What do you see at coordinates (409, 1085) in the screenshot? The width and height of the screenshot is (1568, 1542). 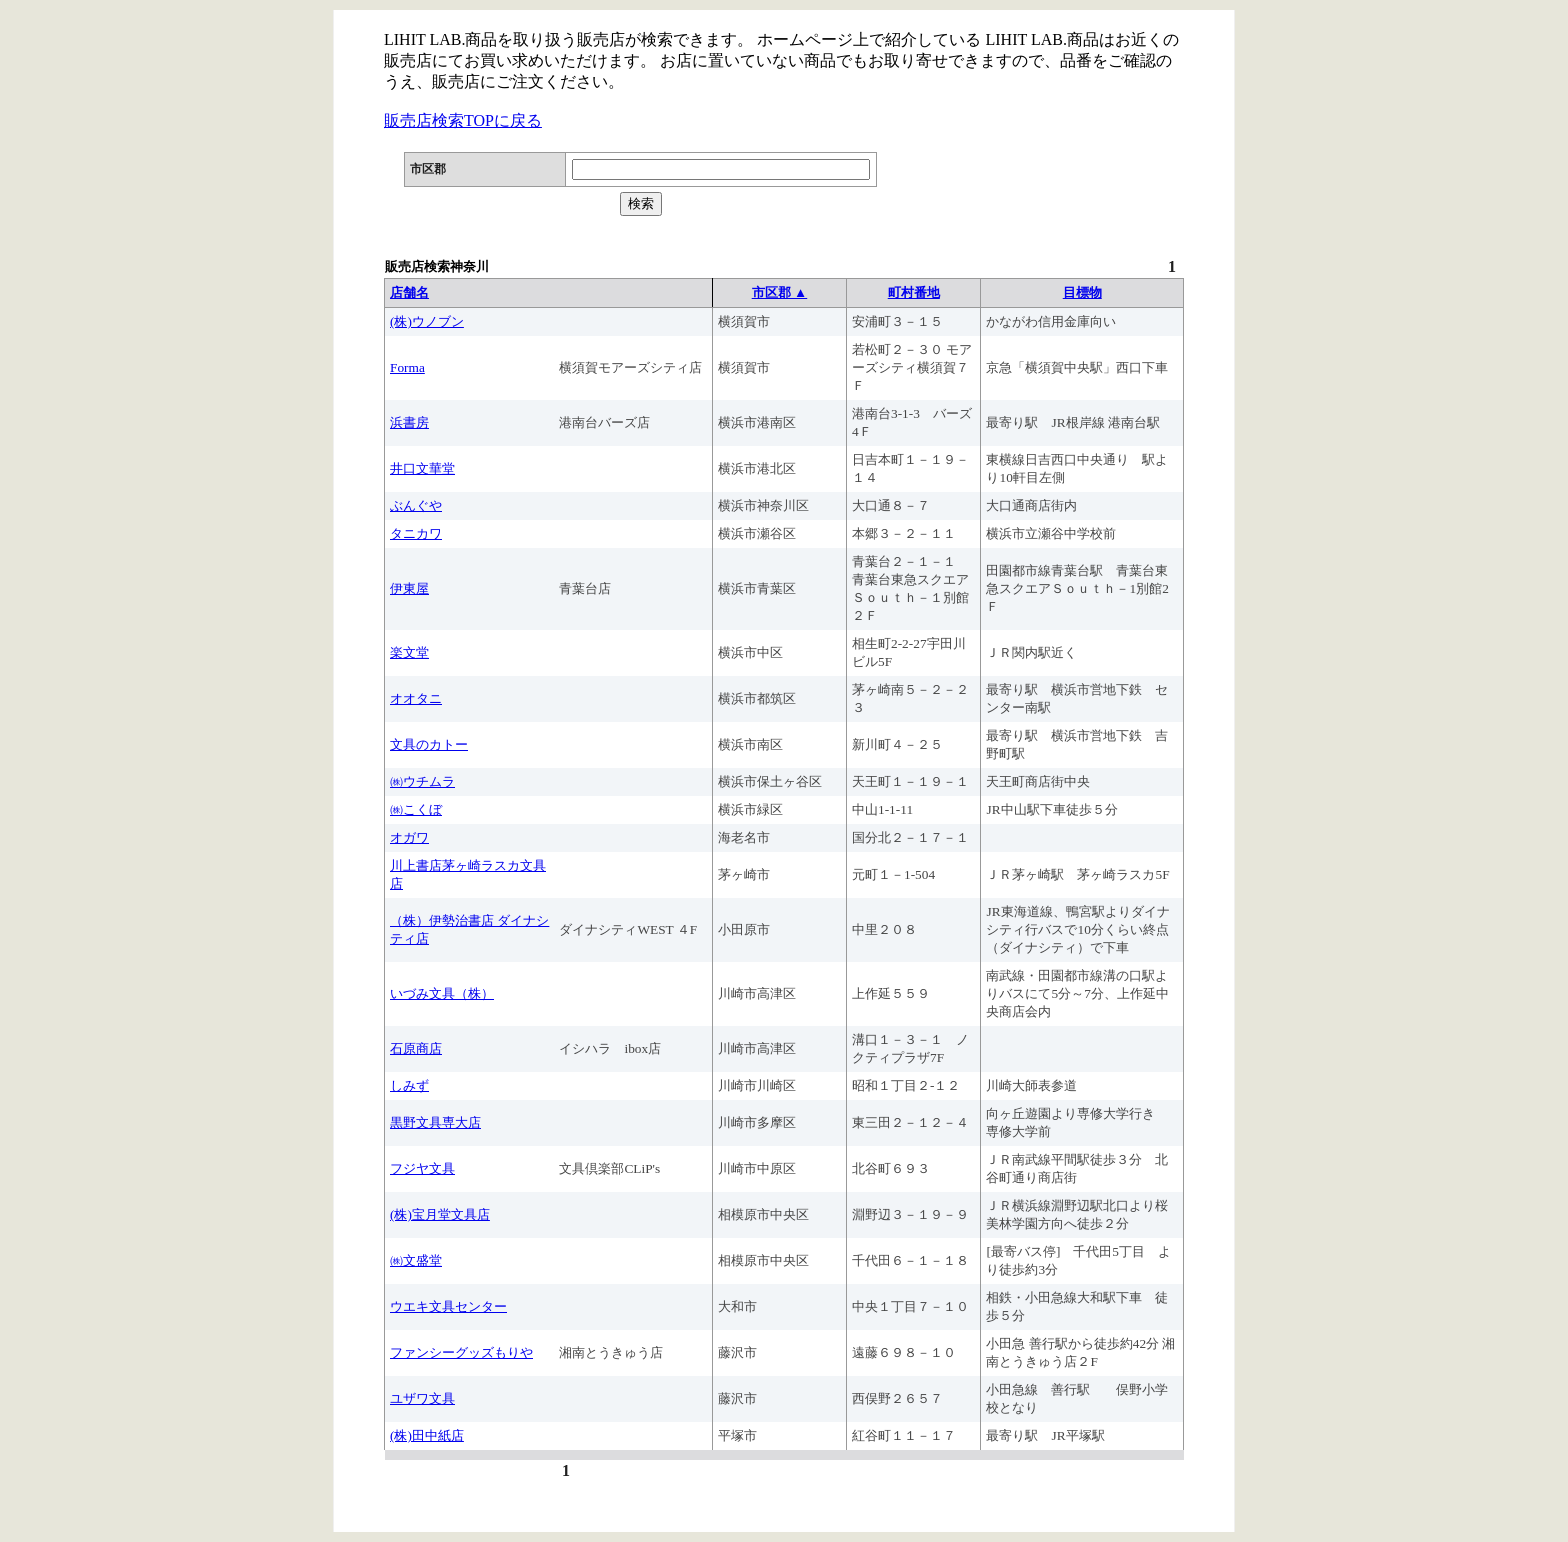 I see `しみず` at bounding box center [409, 1085].